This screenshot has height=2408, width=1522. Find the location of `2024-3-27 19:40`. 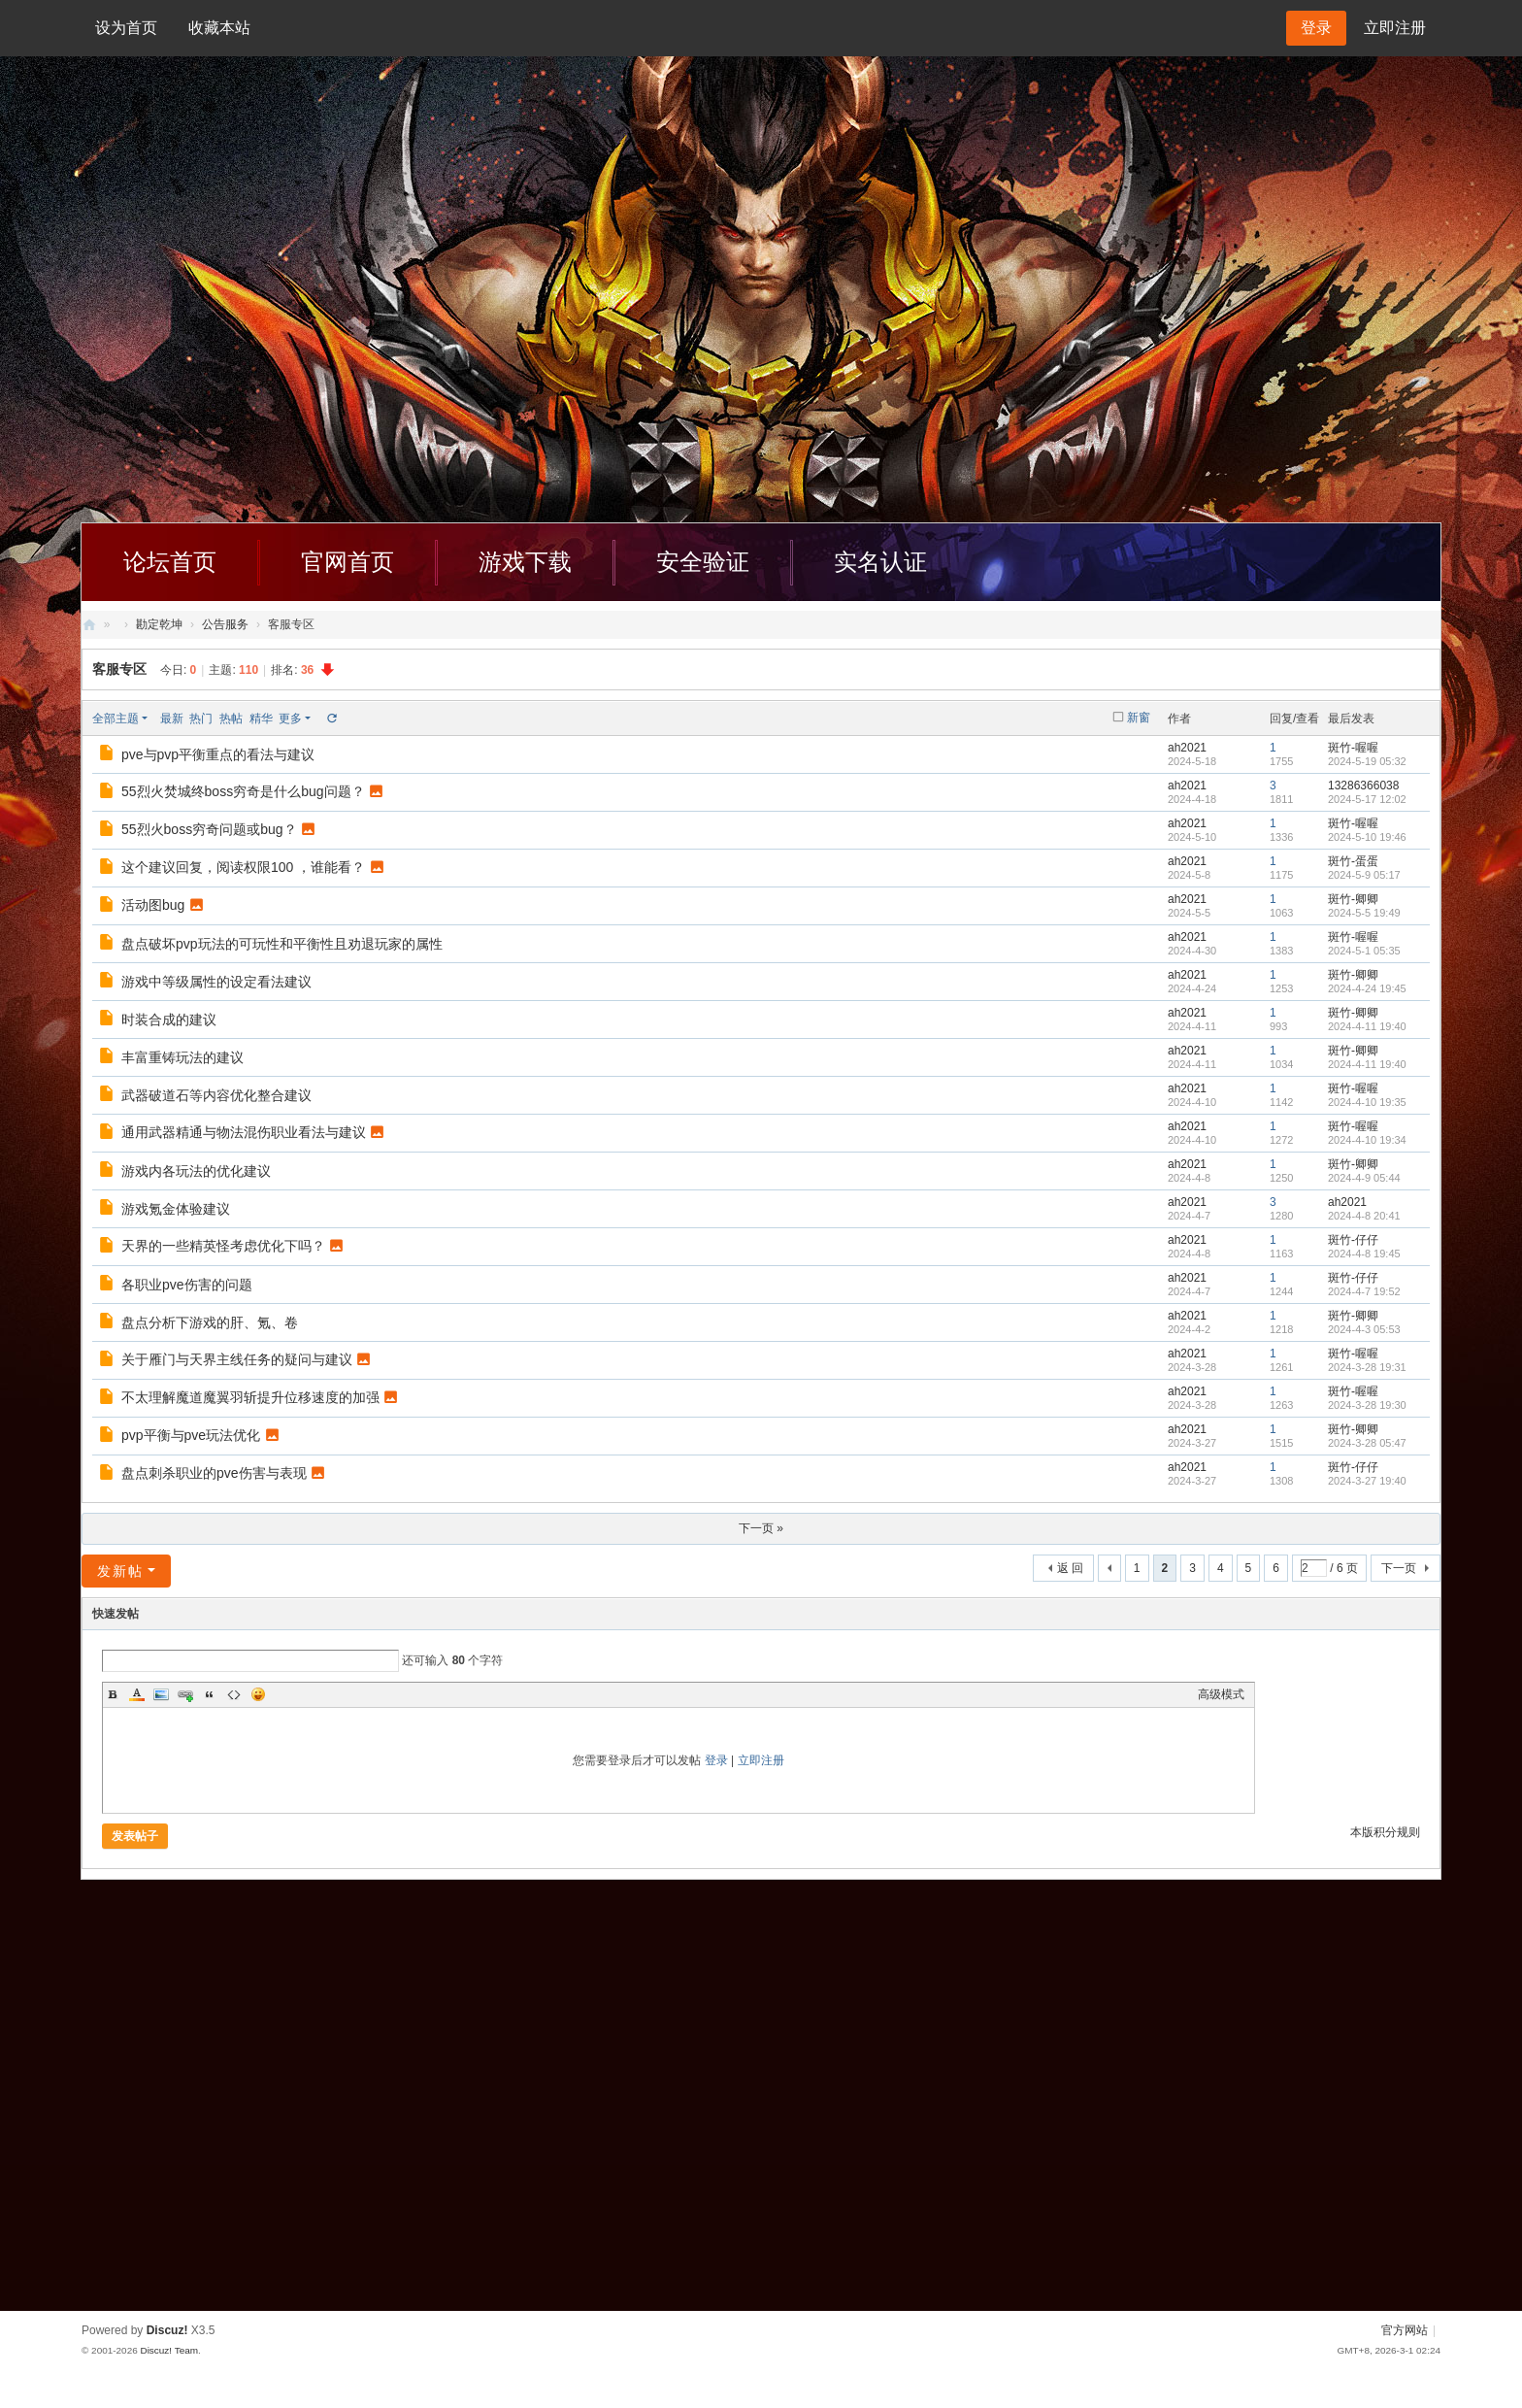

2024-3-27 19:40 is located at coordinates (1367, 1481).